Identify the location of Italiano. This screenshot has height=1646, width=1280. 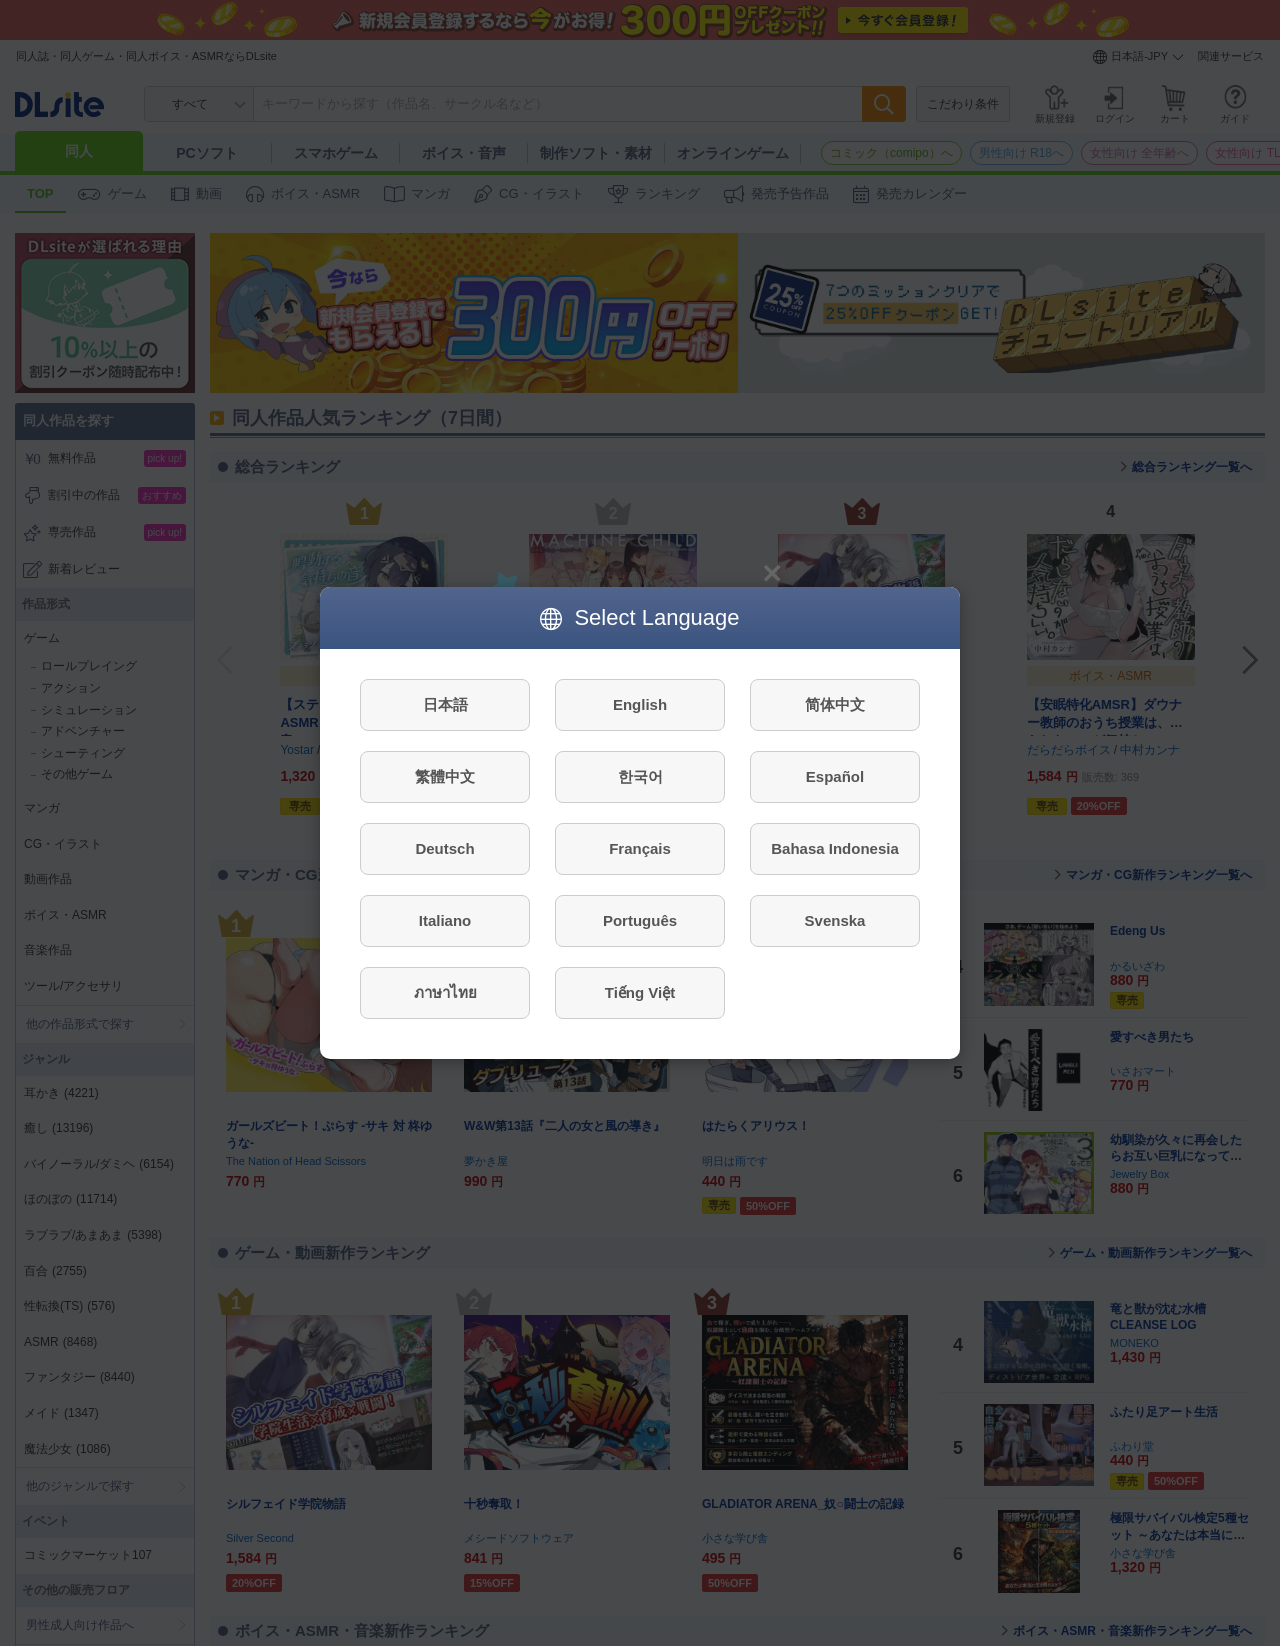
(445, 920).